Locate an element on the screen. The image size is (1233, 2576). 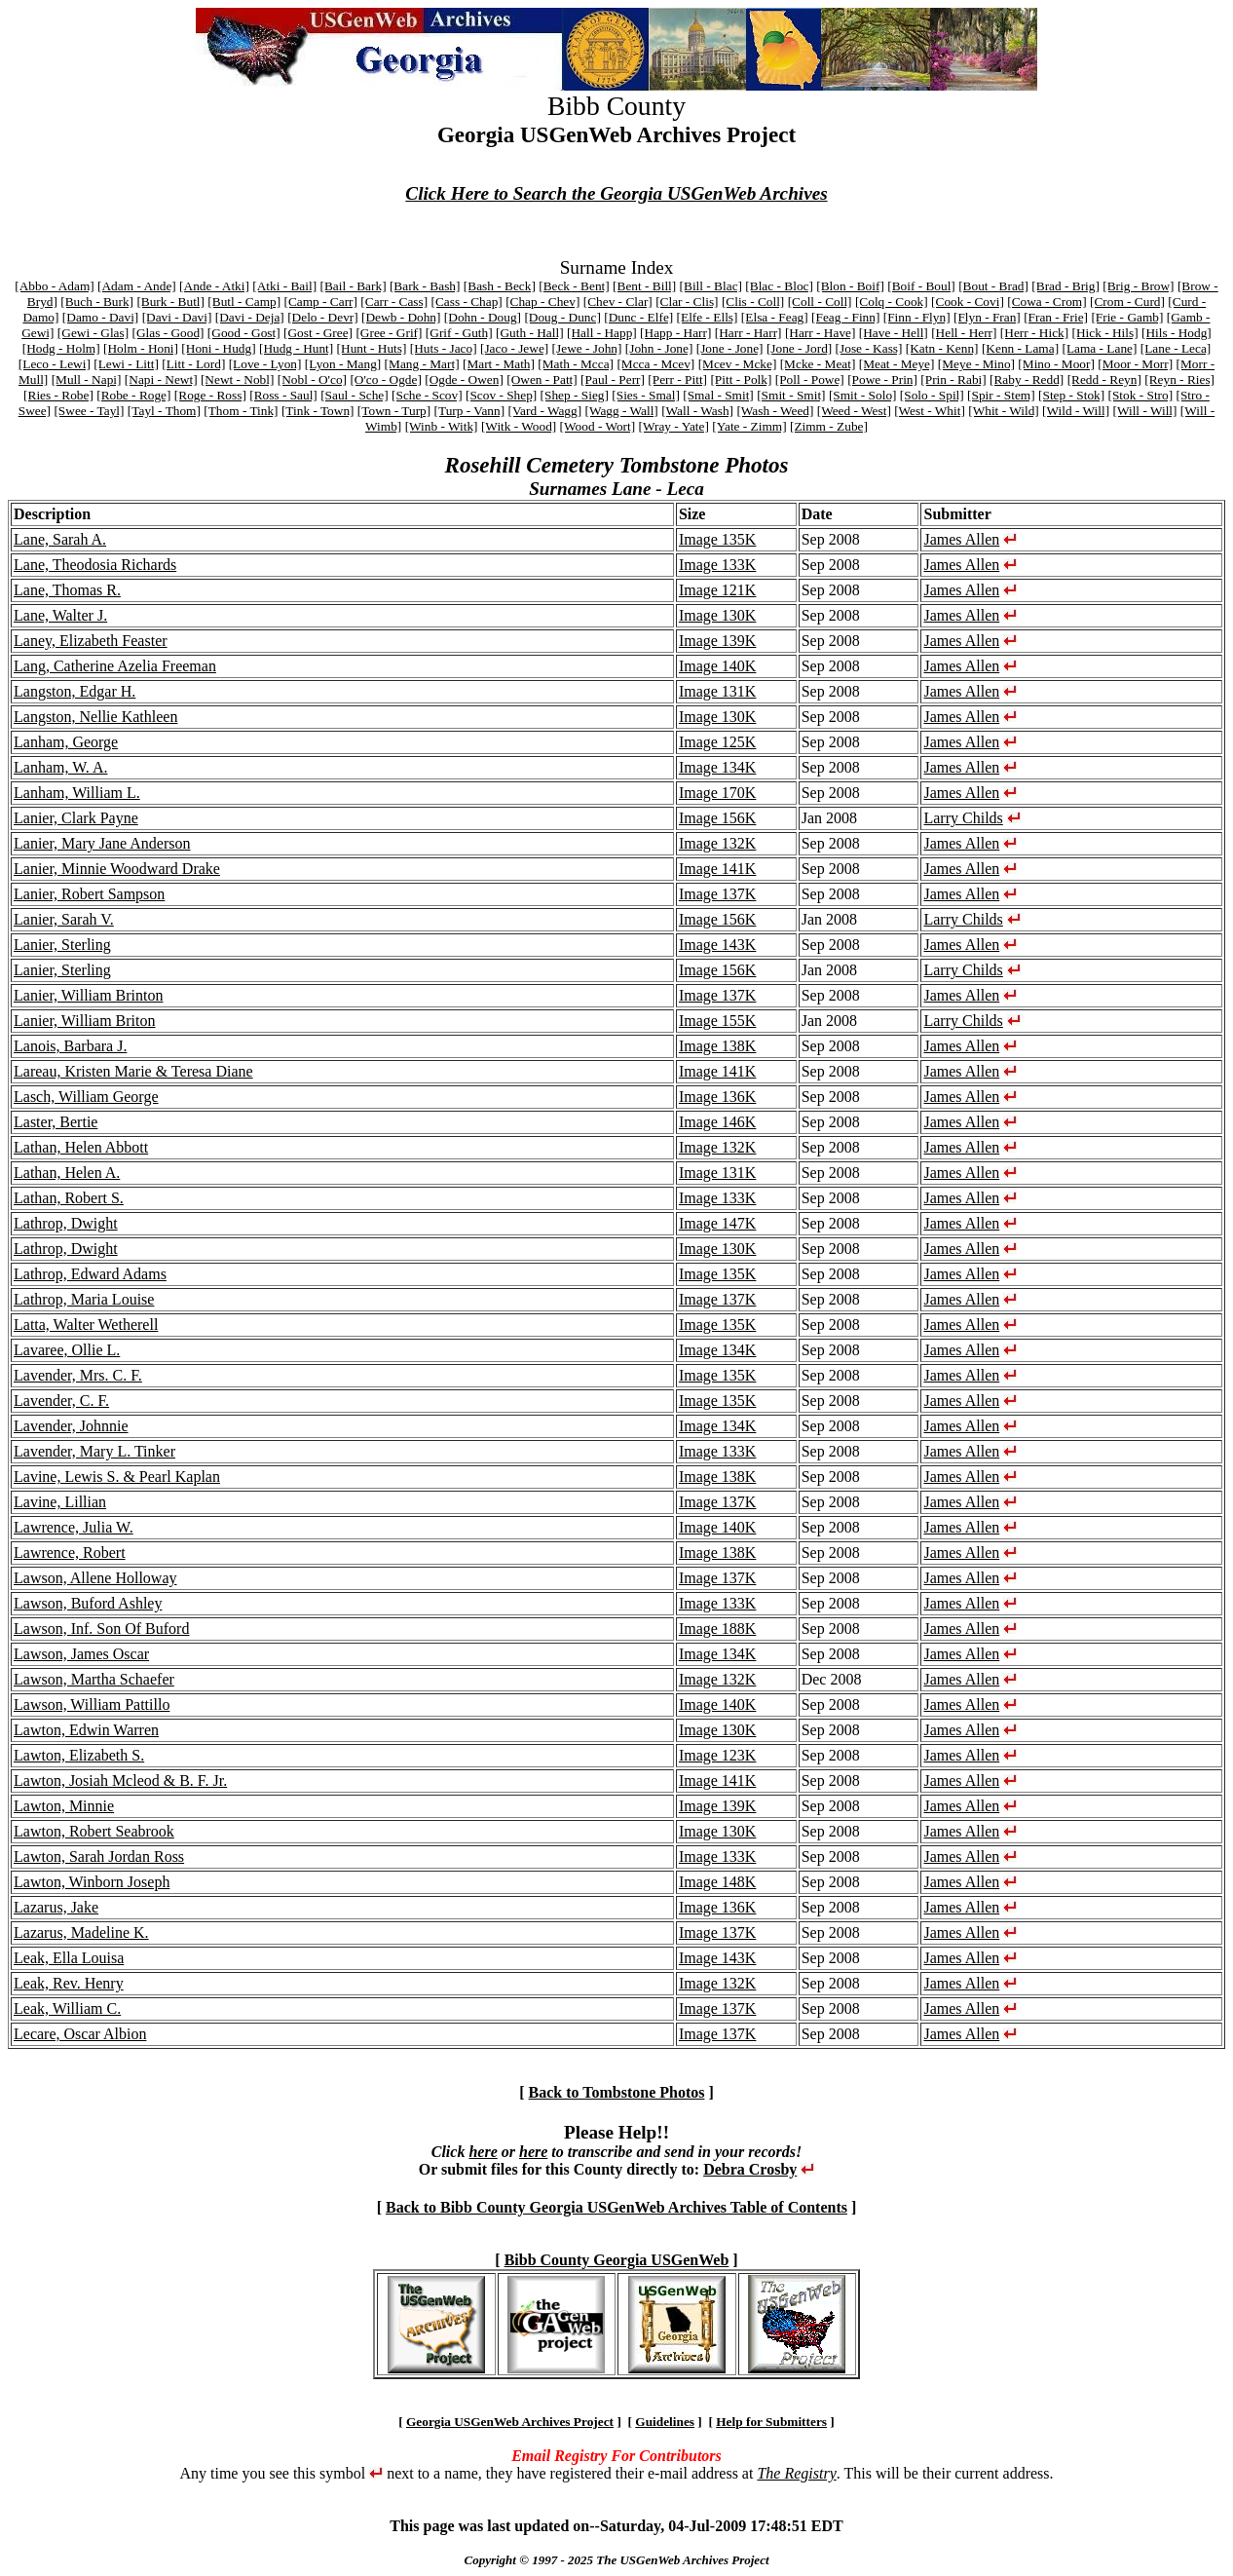
[Lama - Lane] is located at coordinates (1099, 348).